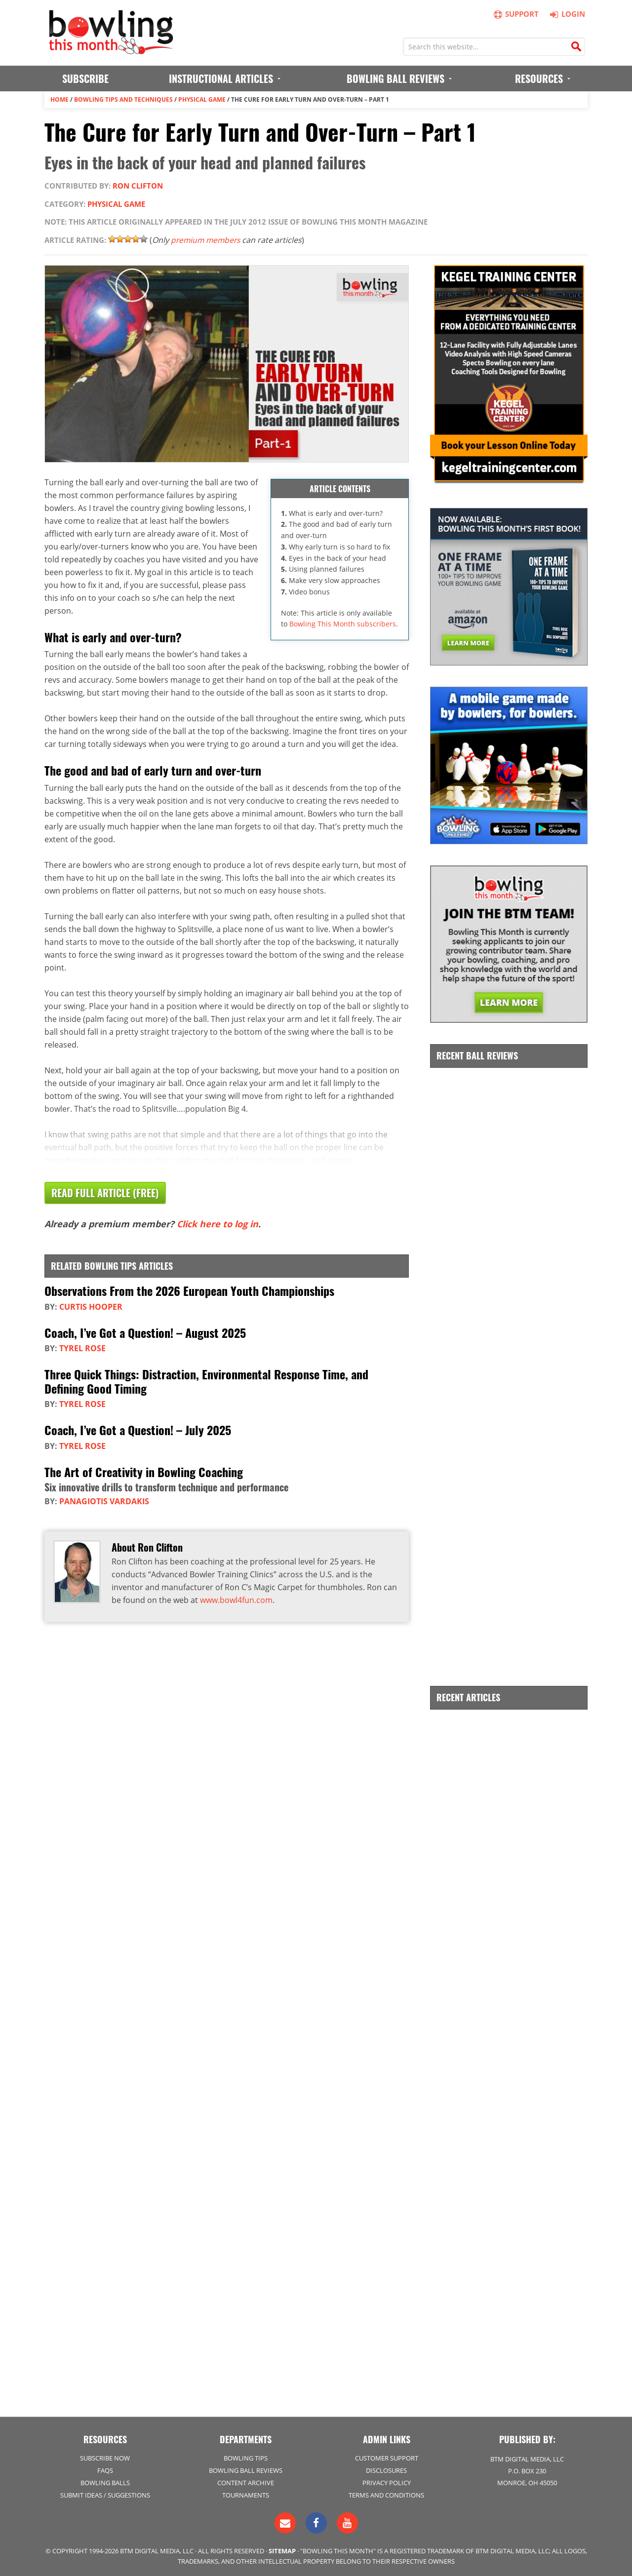 The height and width of the screenshot is (2576, 632). I want to click on Bowling Tips and Techniques, so click(123, 99).